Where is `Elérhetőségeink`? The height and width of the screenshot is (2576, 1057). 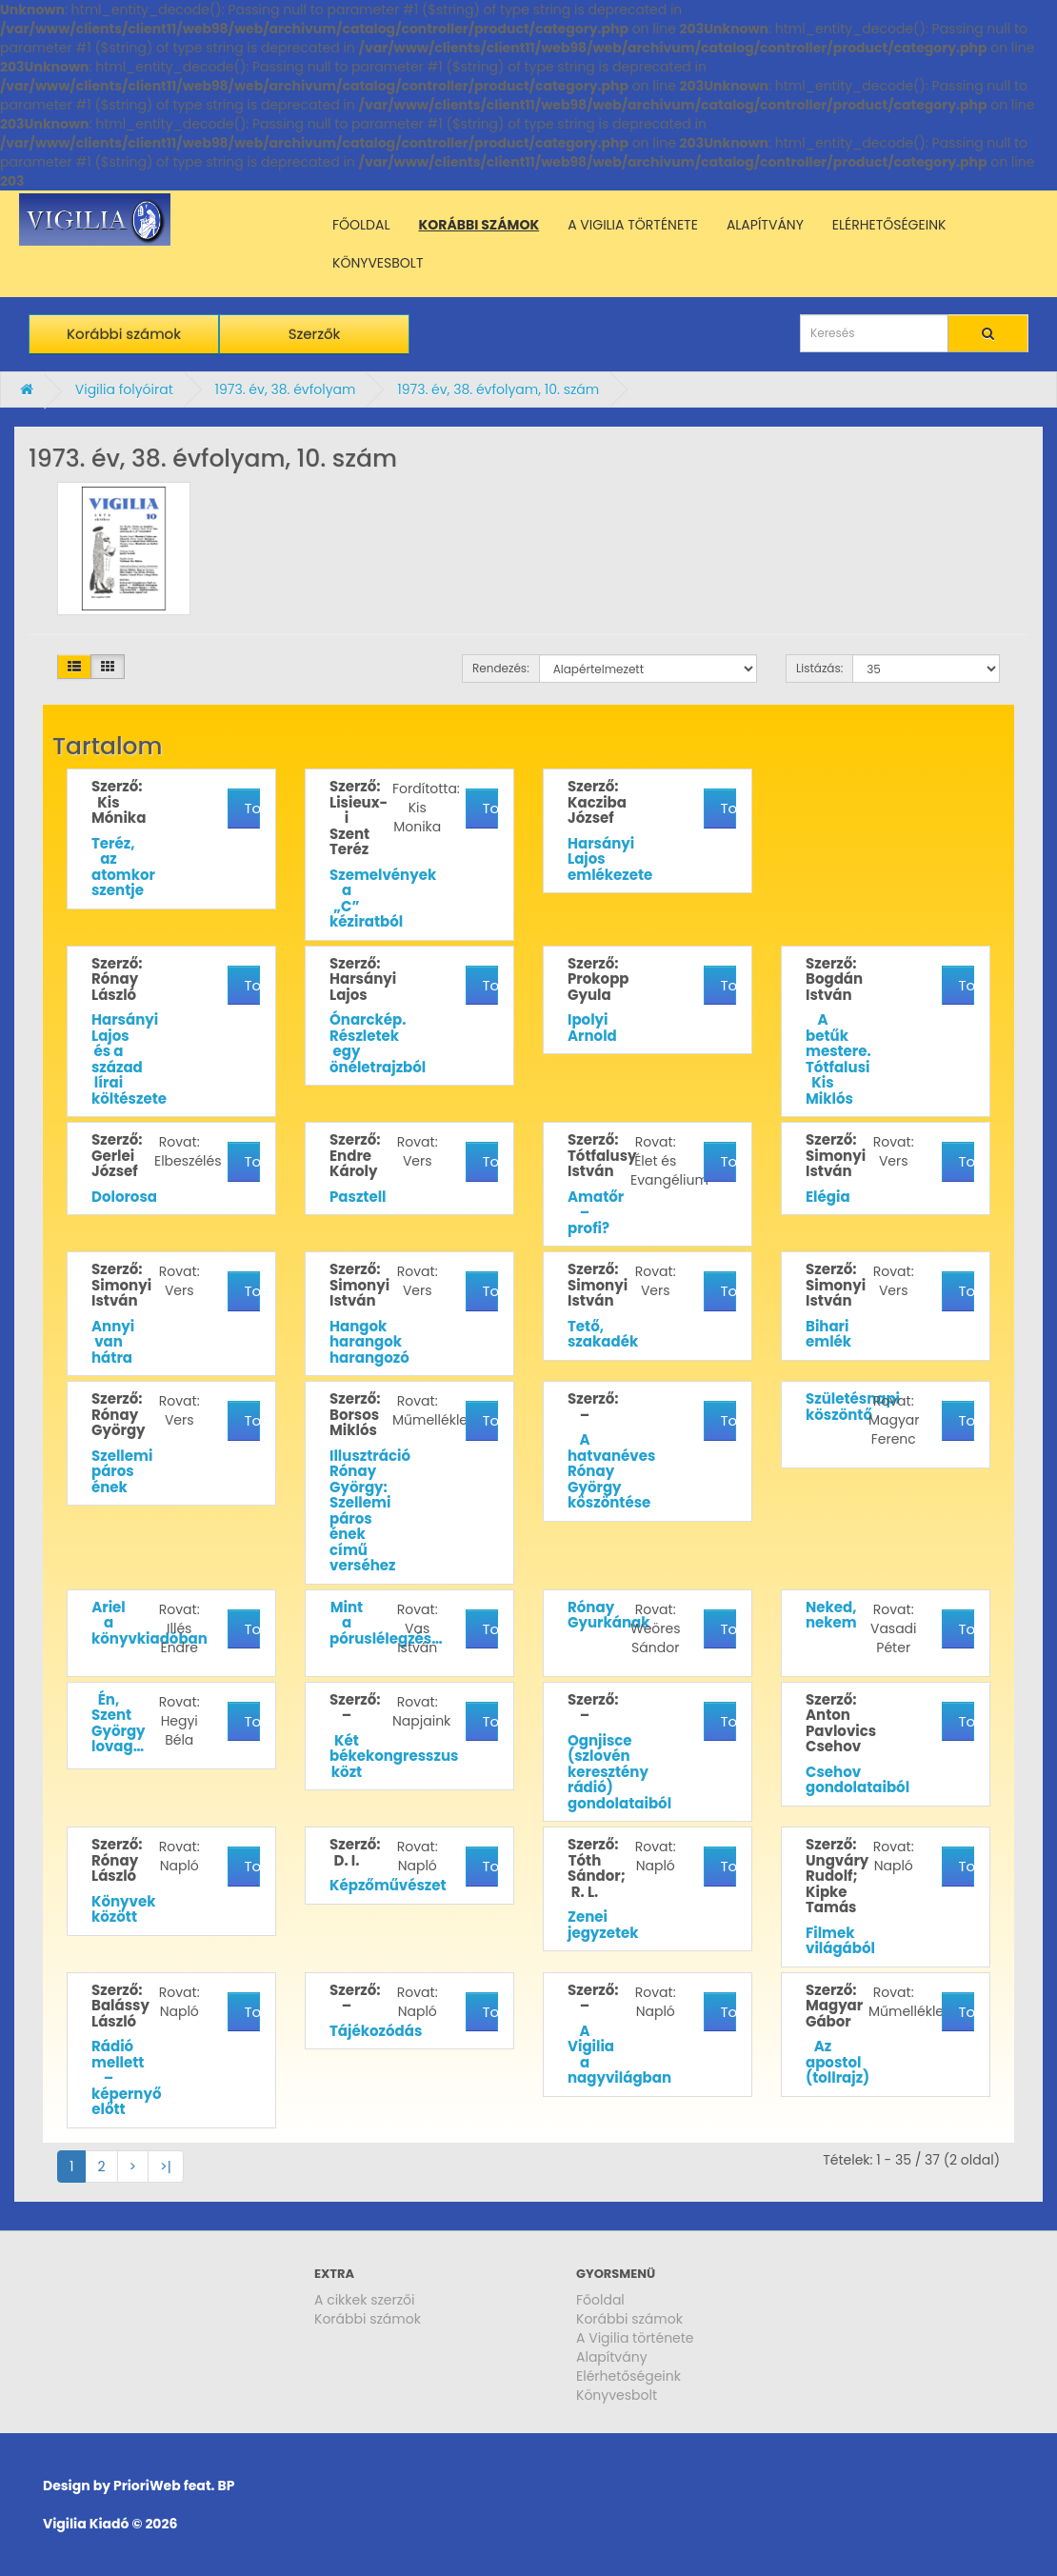 Elérhetőségeink is located at coordinates (628, 2376).